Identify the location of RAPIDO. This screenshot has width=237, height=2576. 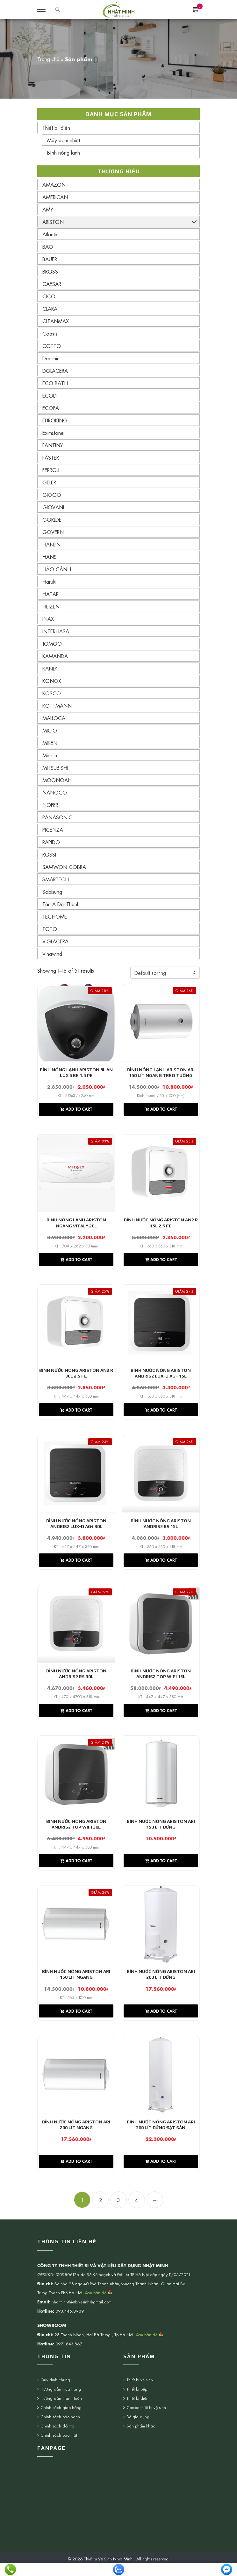
(51, 842).